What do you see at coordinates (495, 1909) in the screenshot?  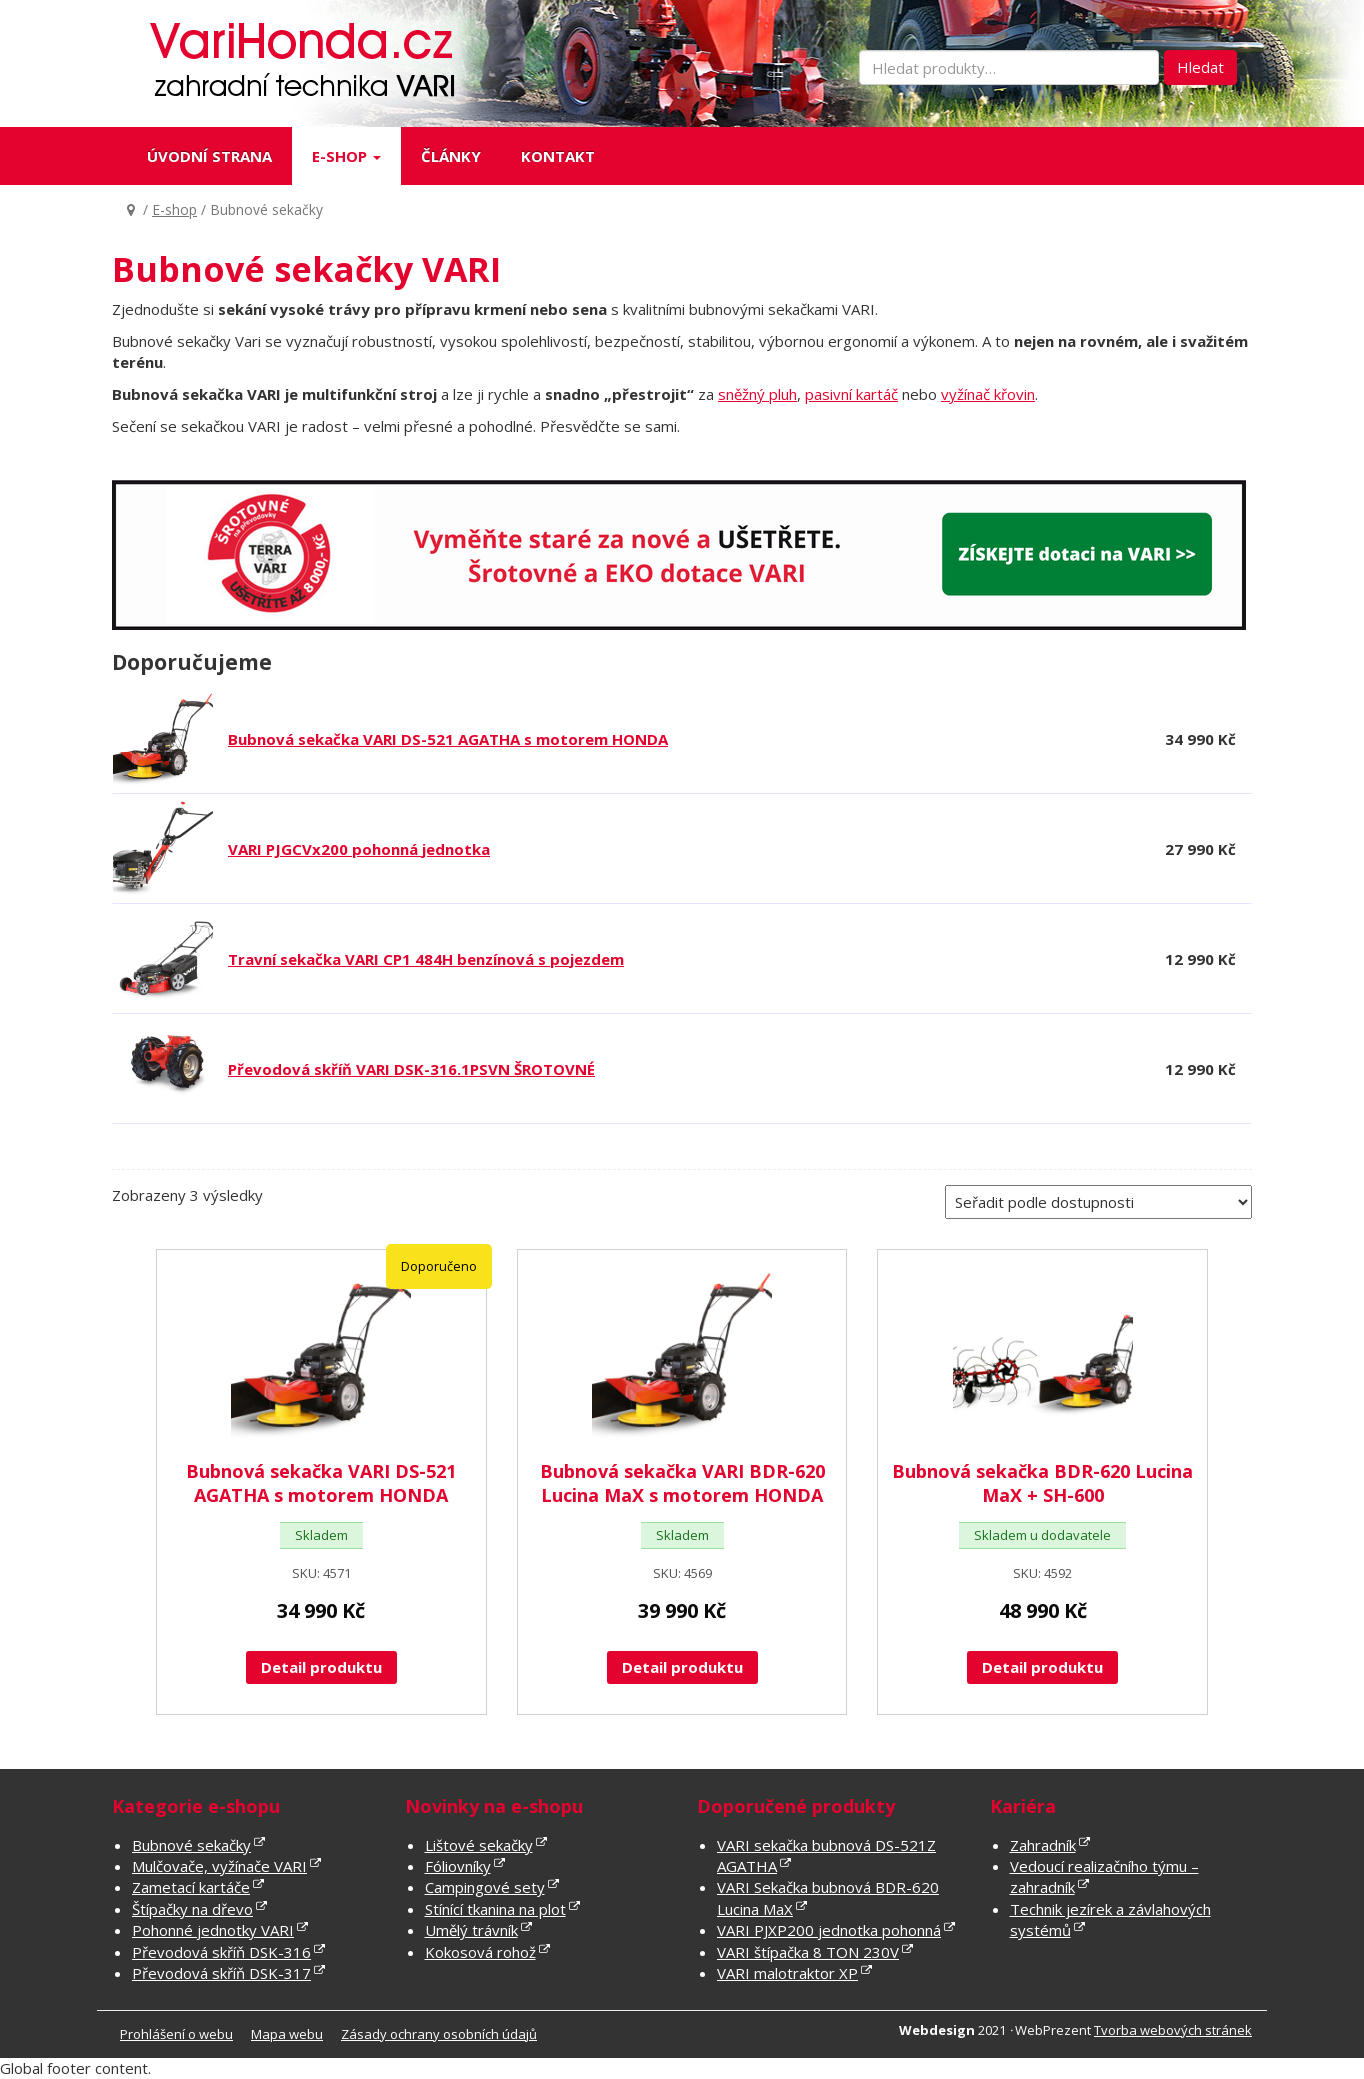 I see `Stínící tkanina na plot` at bounding box center [495, 1909].